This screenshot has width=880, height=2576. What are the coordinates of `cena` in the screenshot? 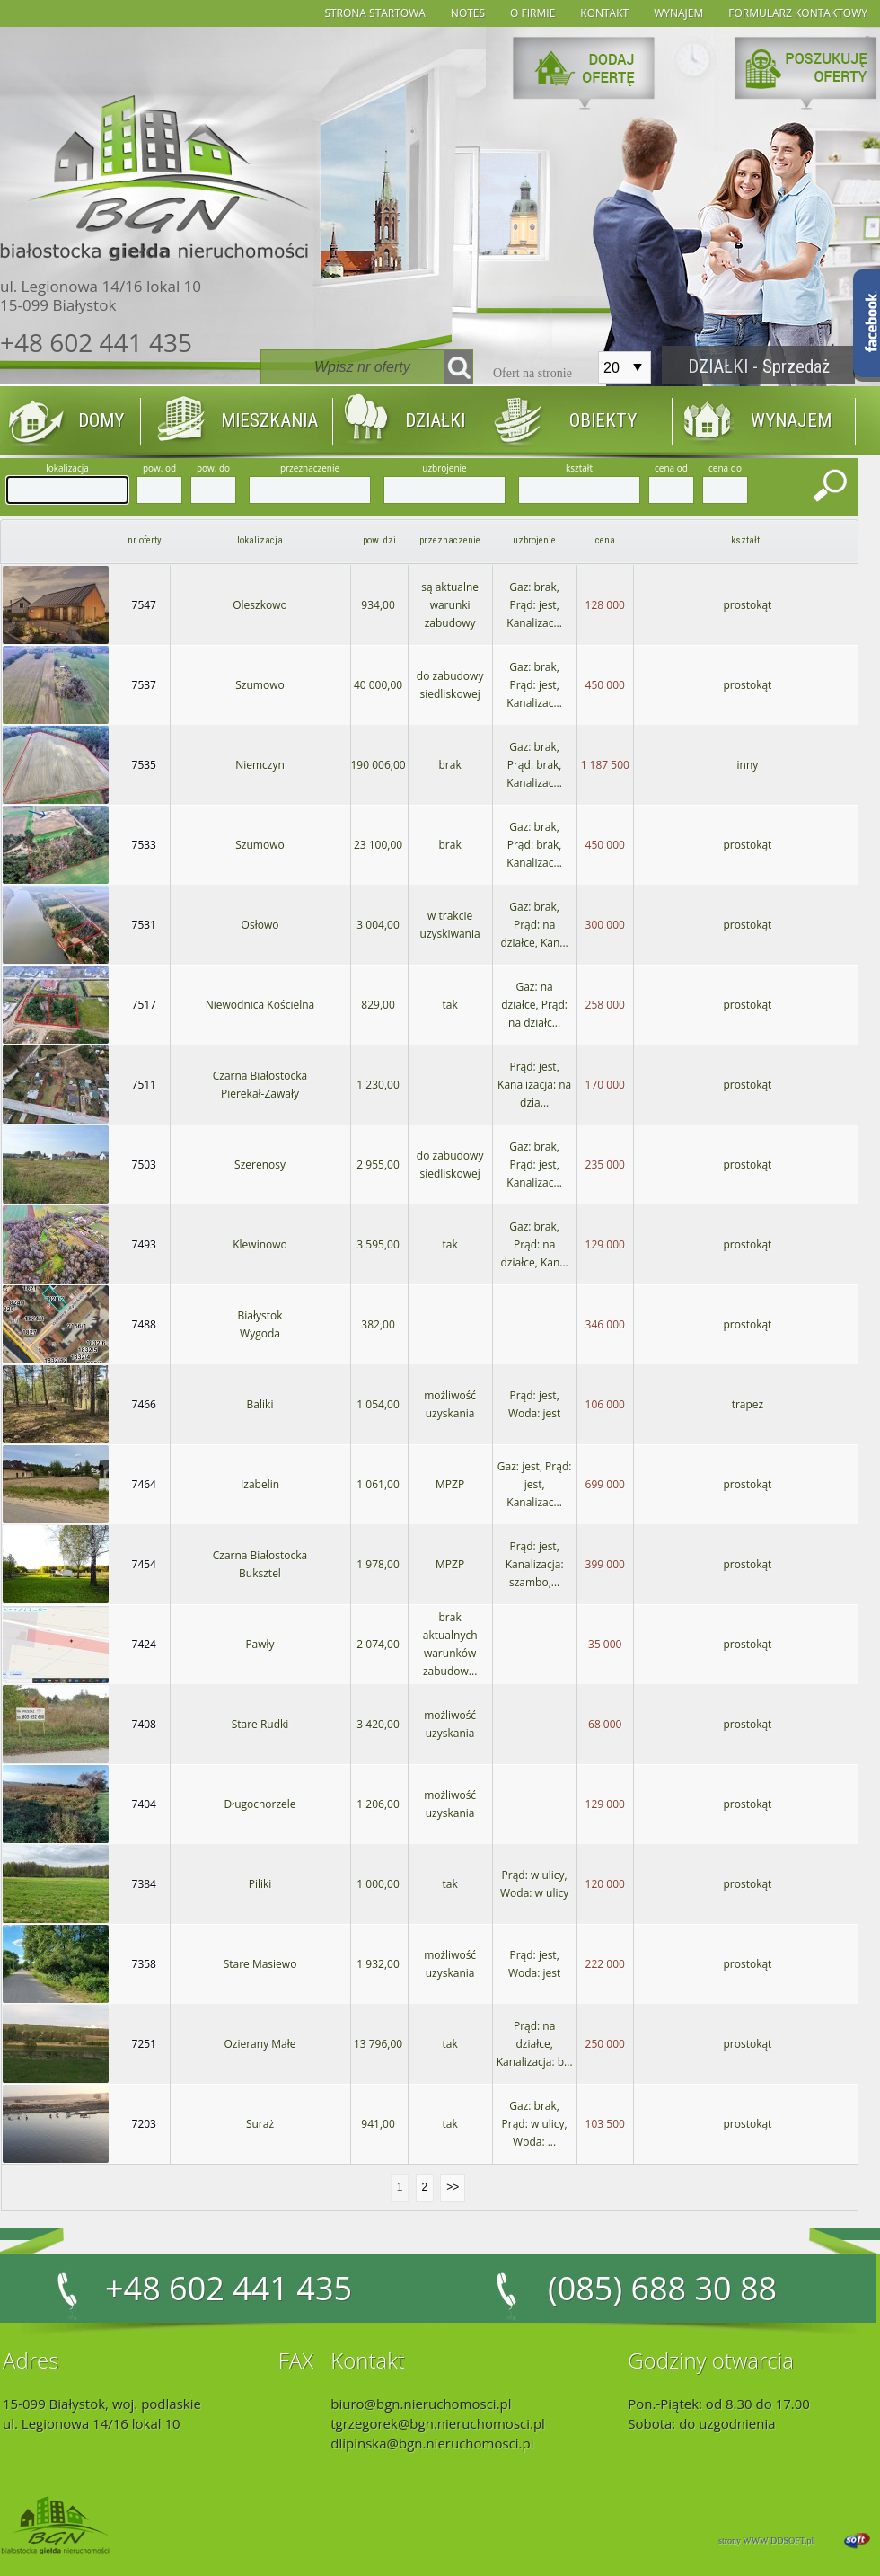 It's located at (605, 540).